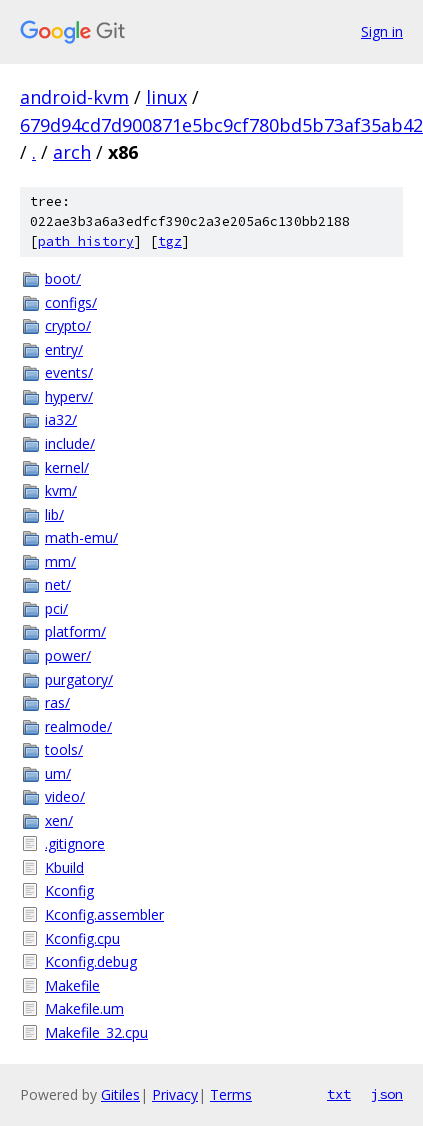  Describe the element at coordinates (86, 241) in the screenshot. I see `path history` at that location.